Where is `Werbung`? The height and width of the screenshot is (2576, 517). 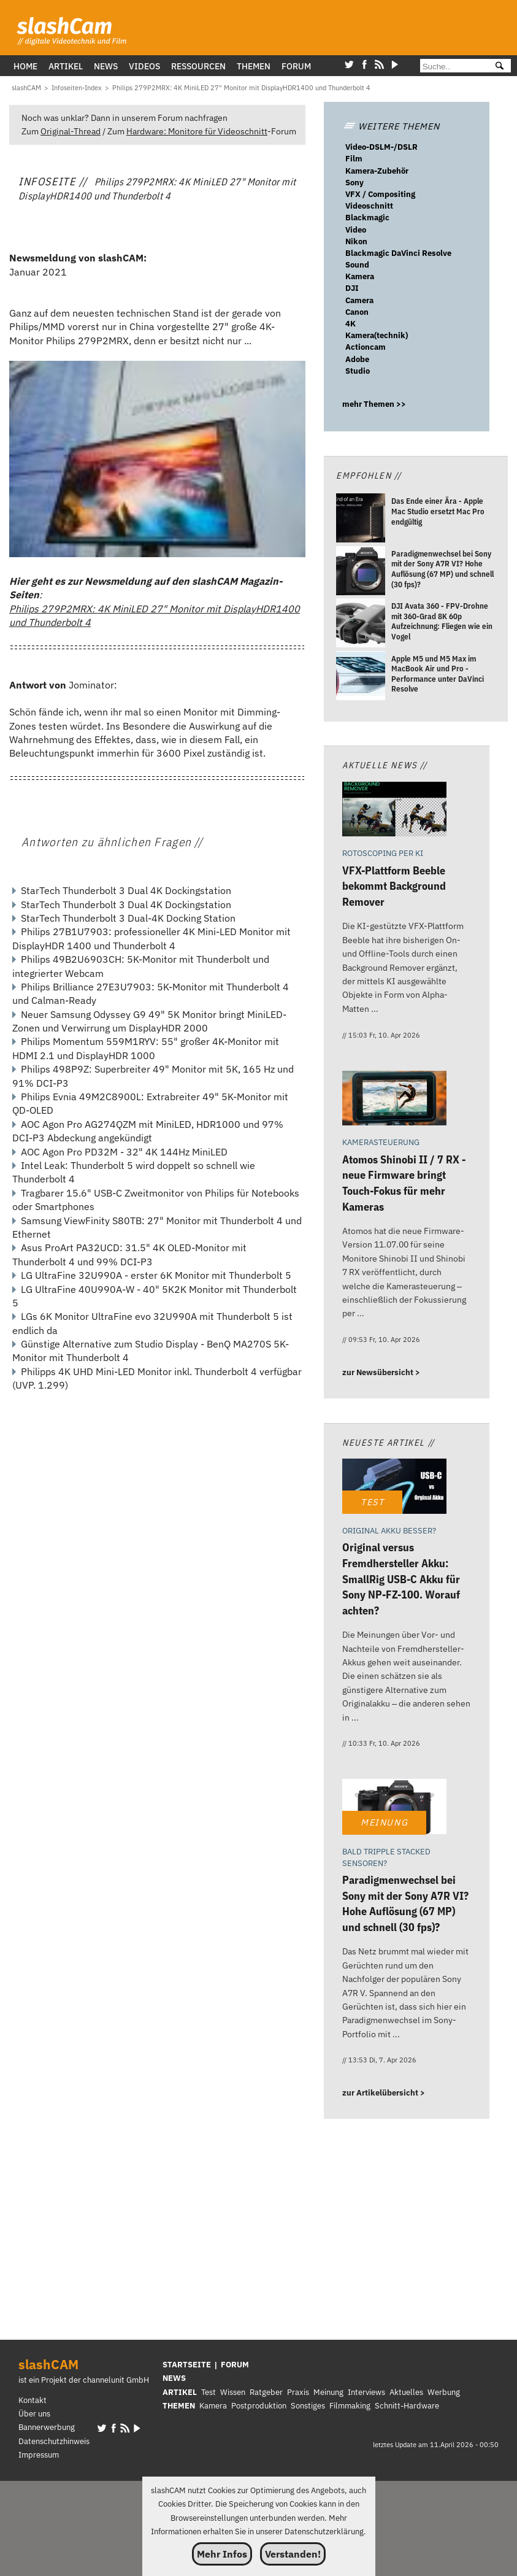 Werbung is located at coordinates (443, 2392).